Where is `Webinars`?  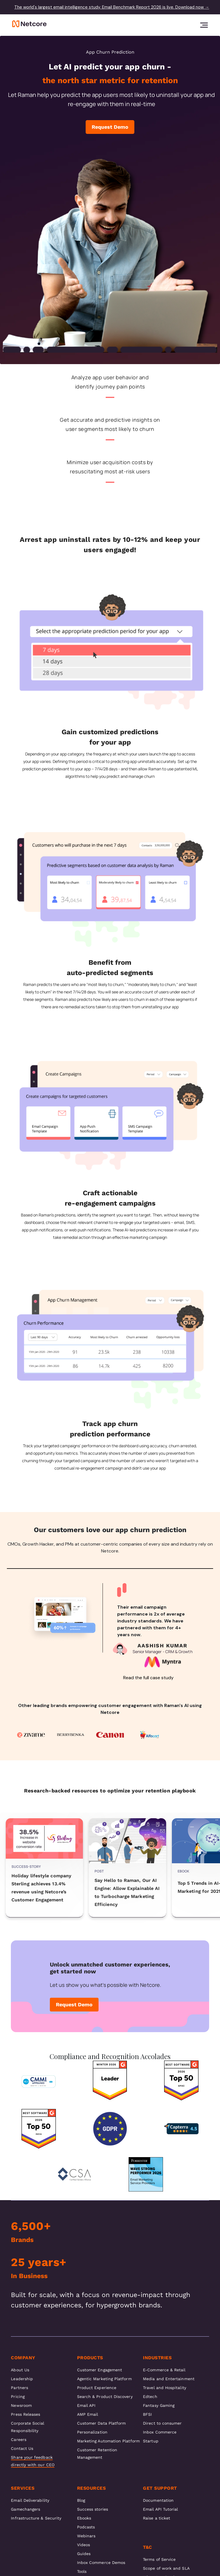 Webinars is located at coordinates (86, 2536).